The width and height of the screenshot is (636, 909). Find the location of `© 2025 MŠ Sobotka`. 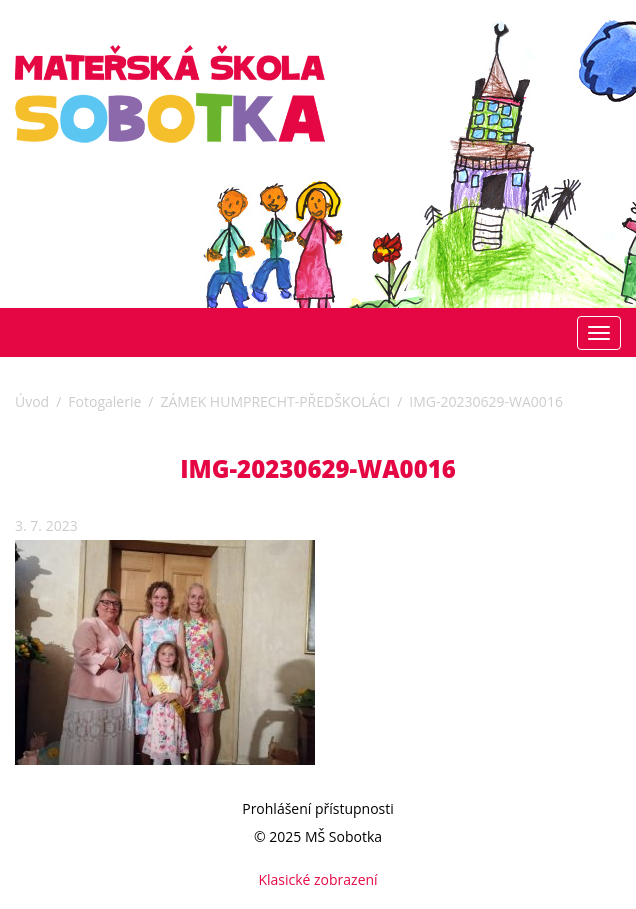

© 2025 MŠ Sobotka is located at coordinates (318, 836).